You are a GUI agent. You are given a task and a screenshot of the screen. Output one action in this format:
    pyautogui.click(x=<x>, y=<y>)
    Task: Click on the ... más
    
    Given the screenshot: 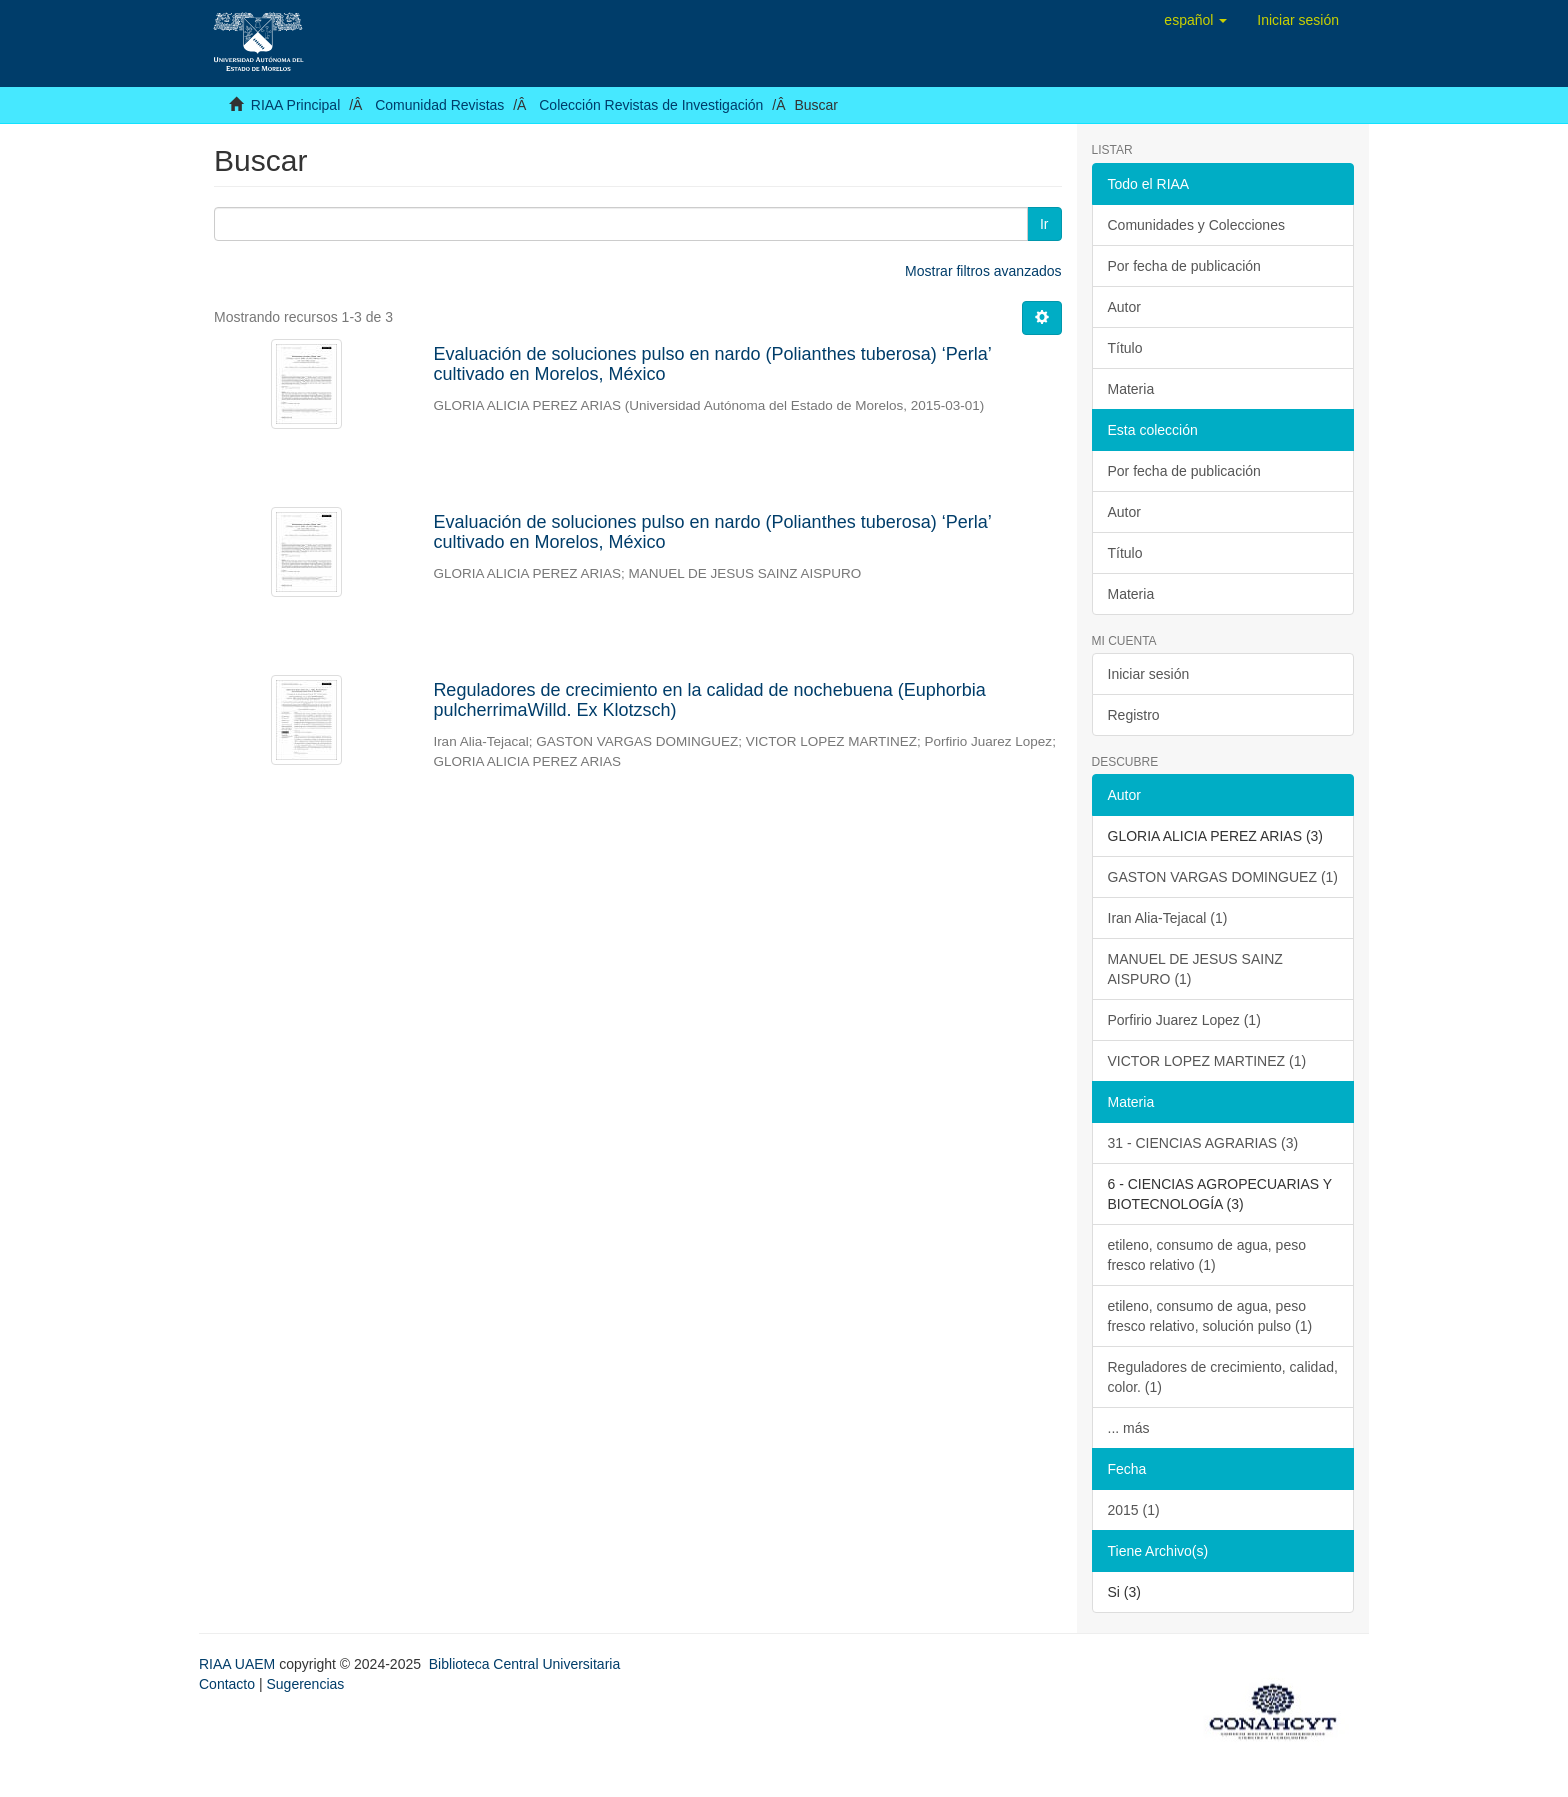 What is the action you would take?
    pyautogui.click(x=1129, y=1428)
    